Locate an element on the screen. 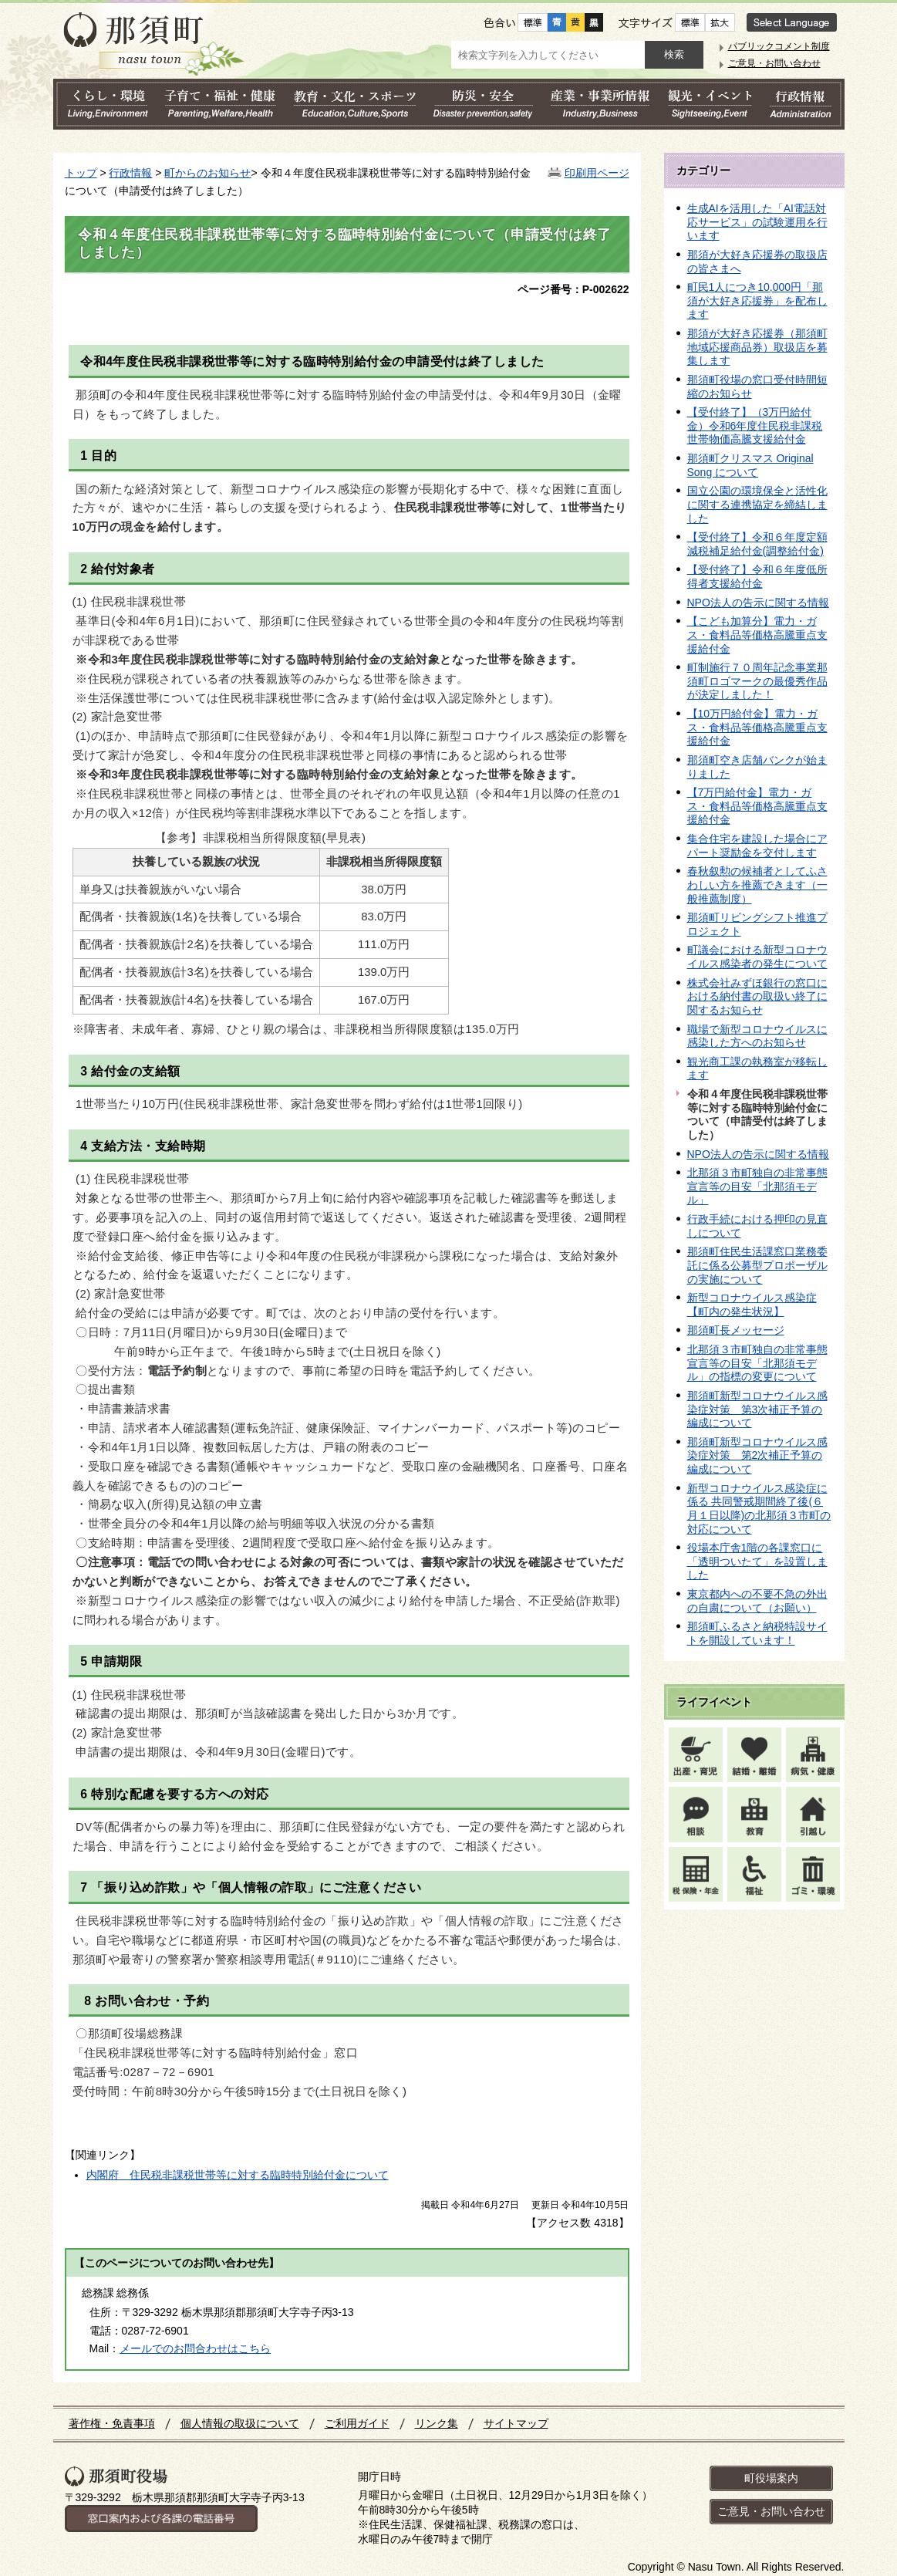 This screenshot has height=2576, width=897. 【7万円給付金】電力・ガス・食料品等価格高騰重点支援給付金 is located at coordinates (757, 805).